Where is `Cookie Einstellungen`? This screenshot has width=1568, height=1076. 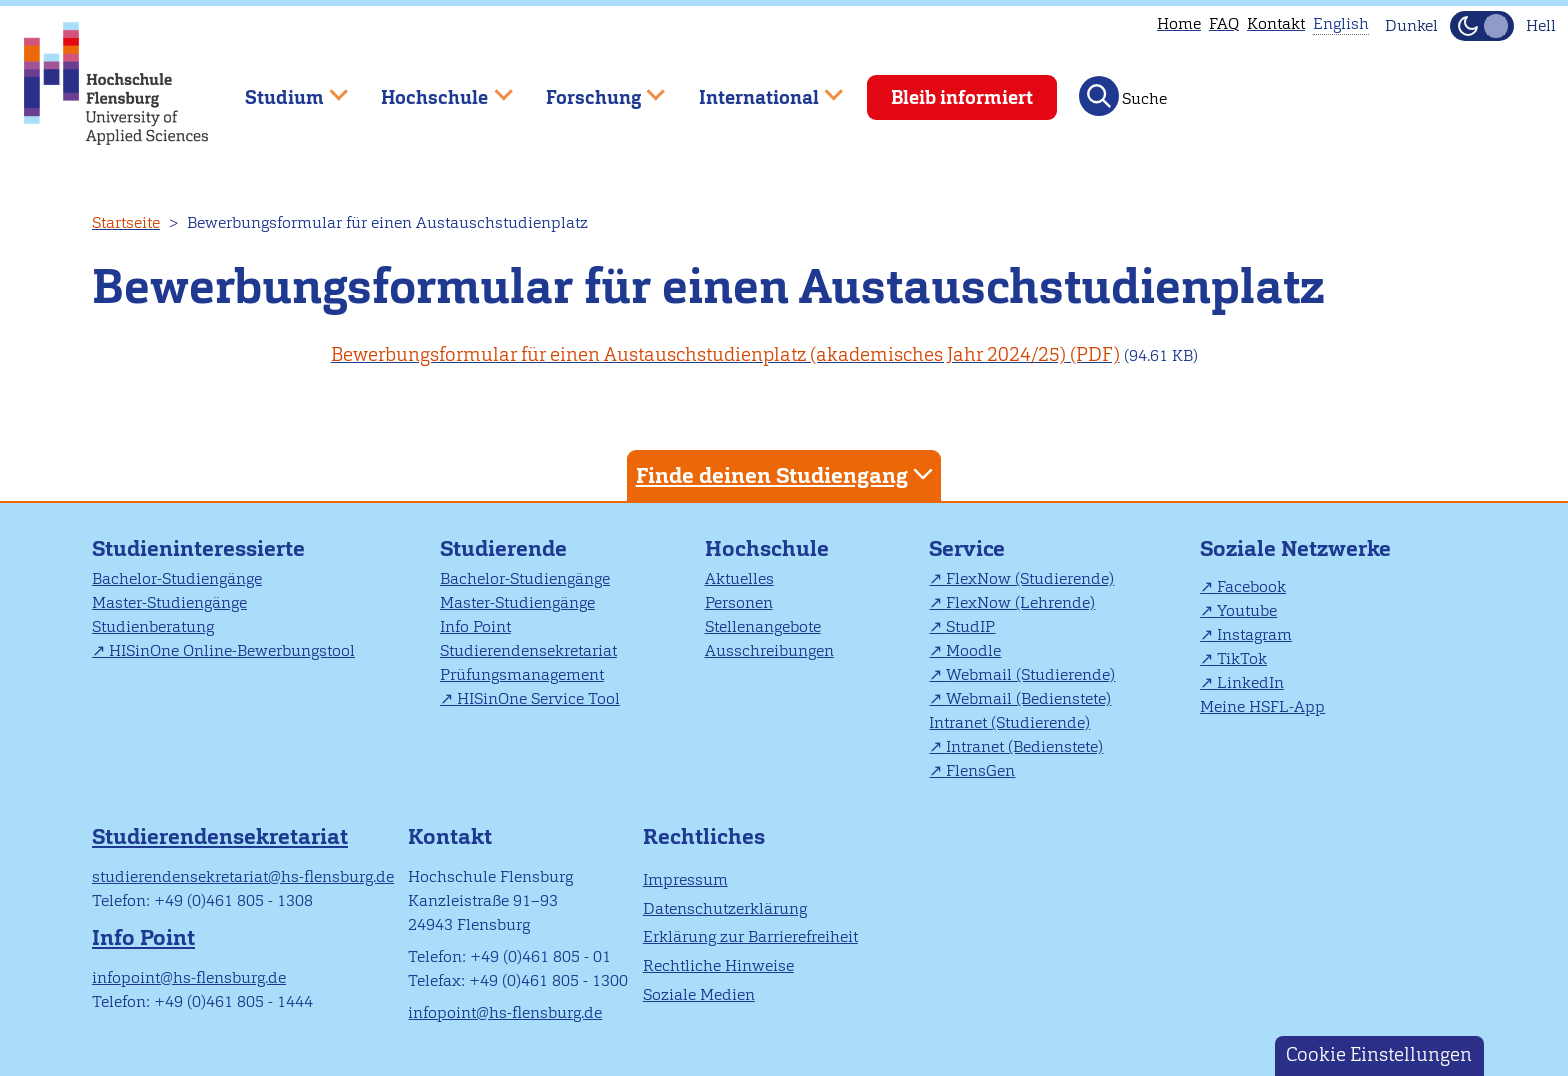
Cookie Einstellungen is located at coordinates (1379, 1054).